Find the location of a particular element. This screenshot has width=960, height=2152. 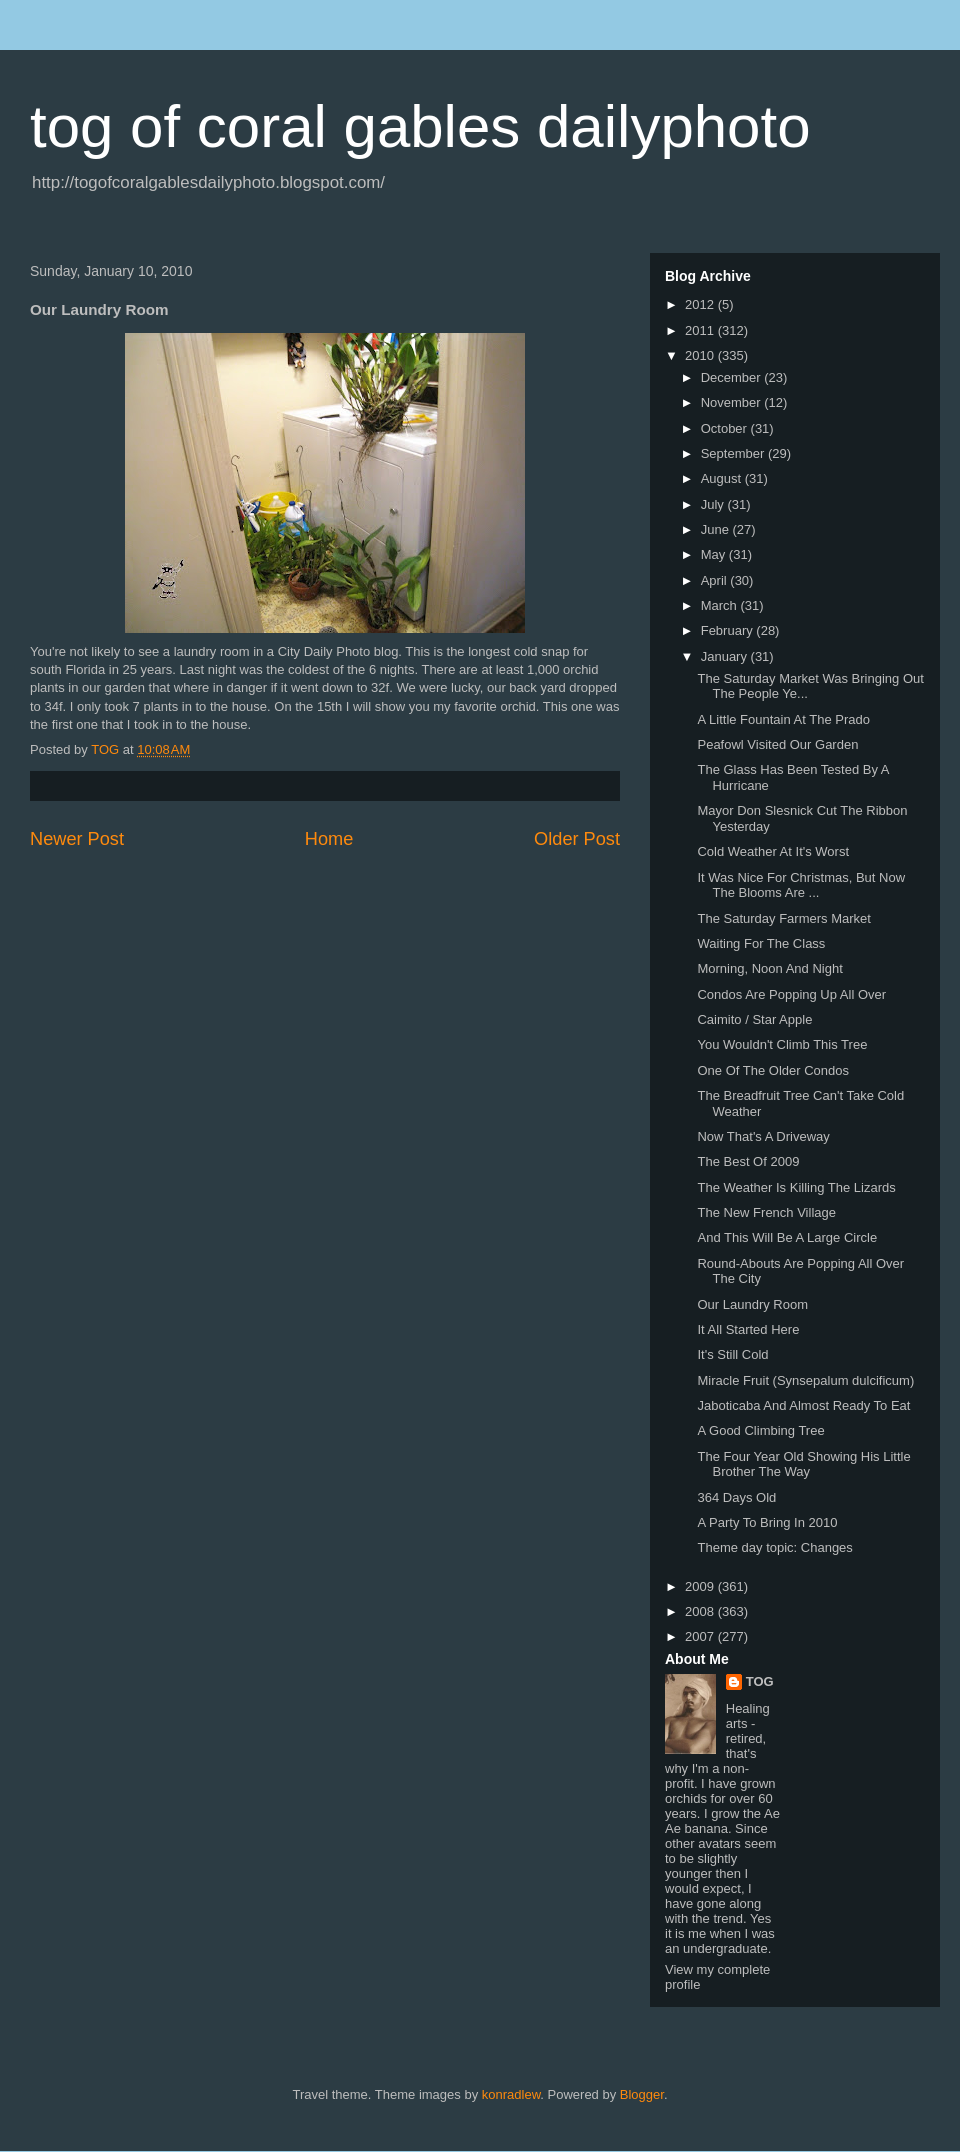

Newer Post is located at coordinates (77, 839).